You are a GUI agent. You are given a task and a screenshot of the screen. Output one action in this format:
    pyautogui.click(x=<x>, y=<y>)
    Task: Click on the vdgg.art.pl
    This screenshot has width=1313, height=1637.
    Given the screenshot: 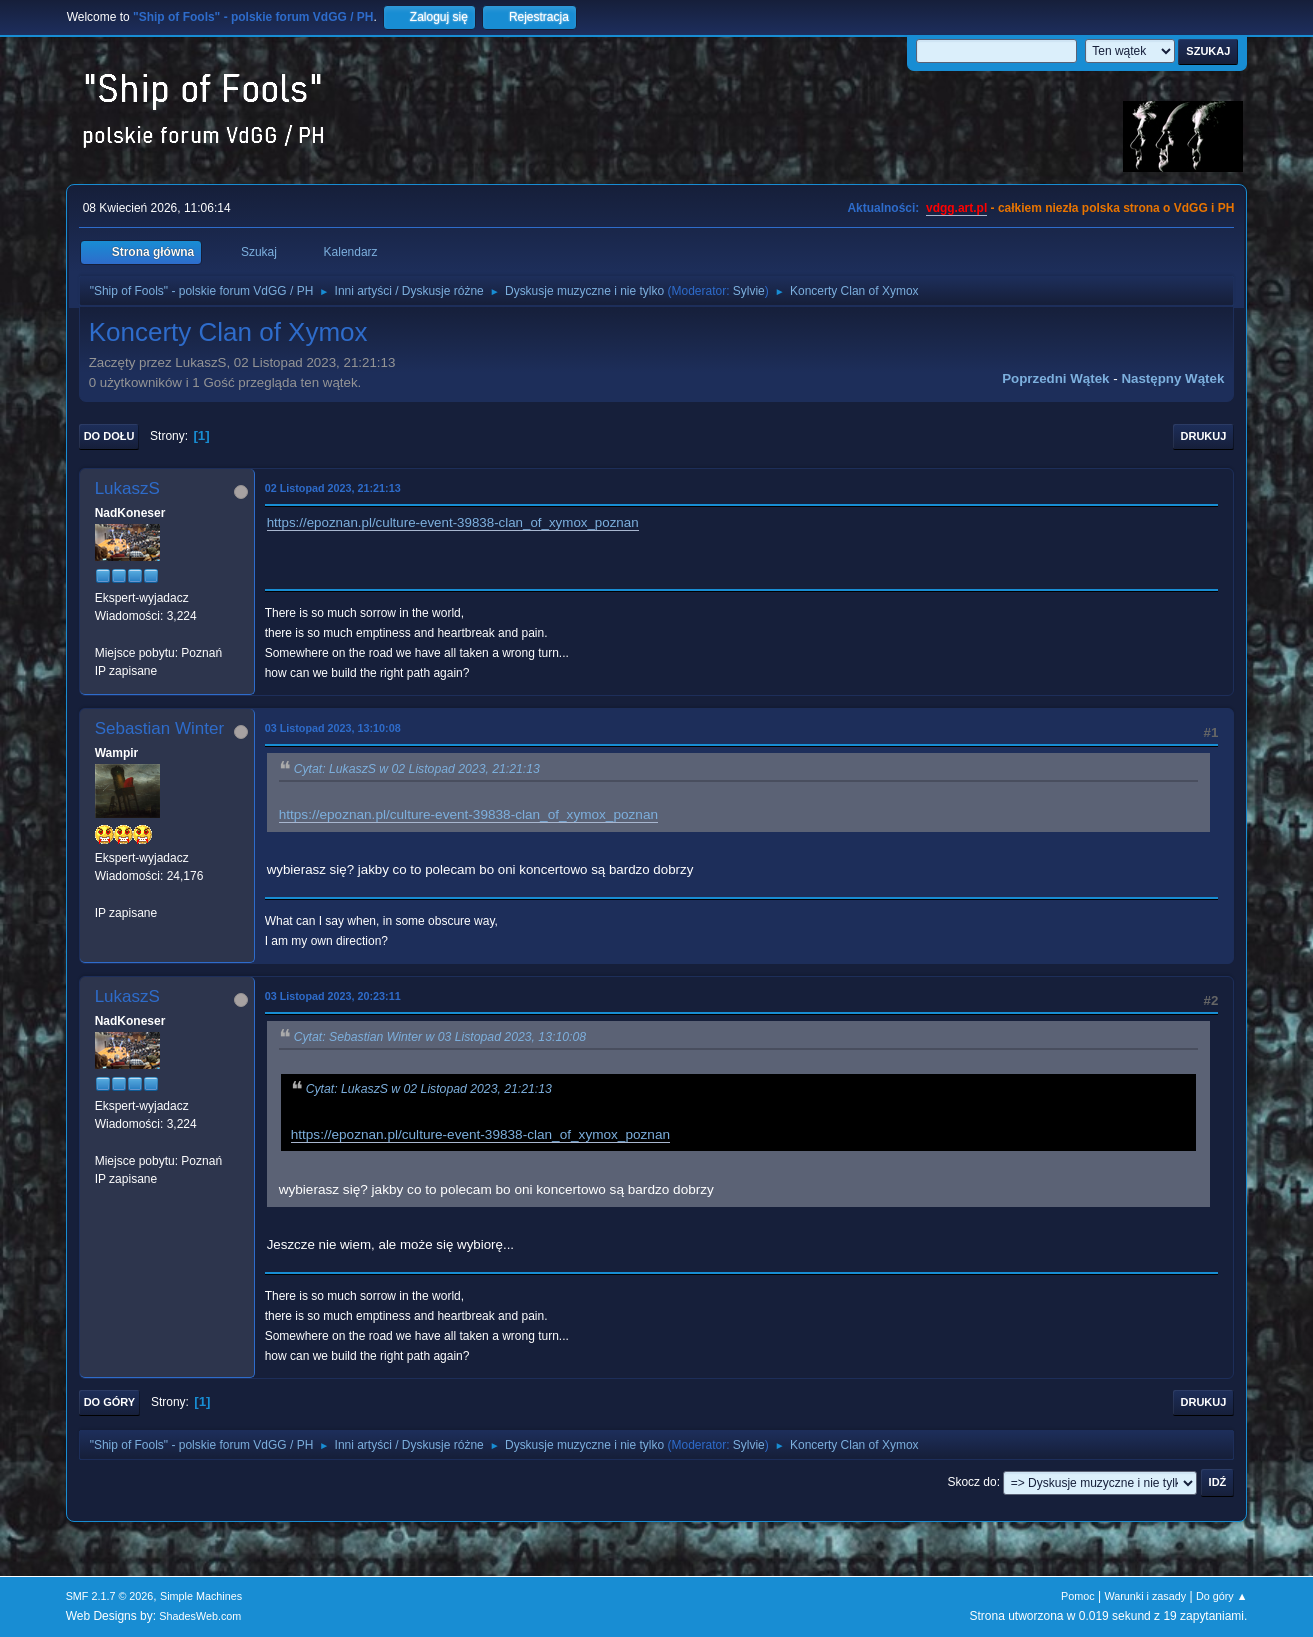 What is the action you would take?
    pyautogui.click(x=956, y=208)
    